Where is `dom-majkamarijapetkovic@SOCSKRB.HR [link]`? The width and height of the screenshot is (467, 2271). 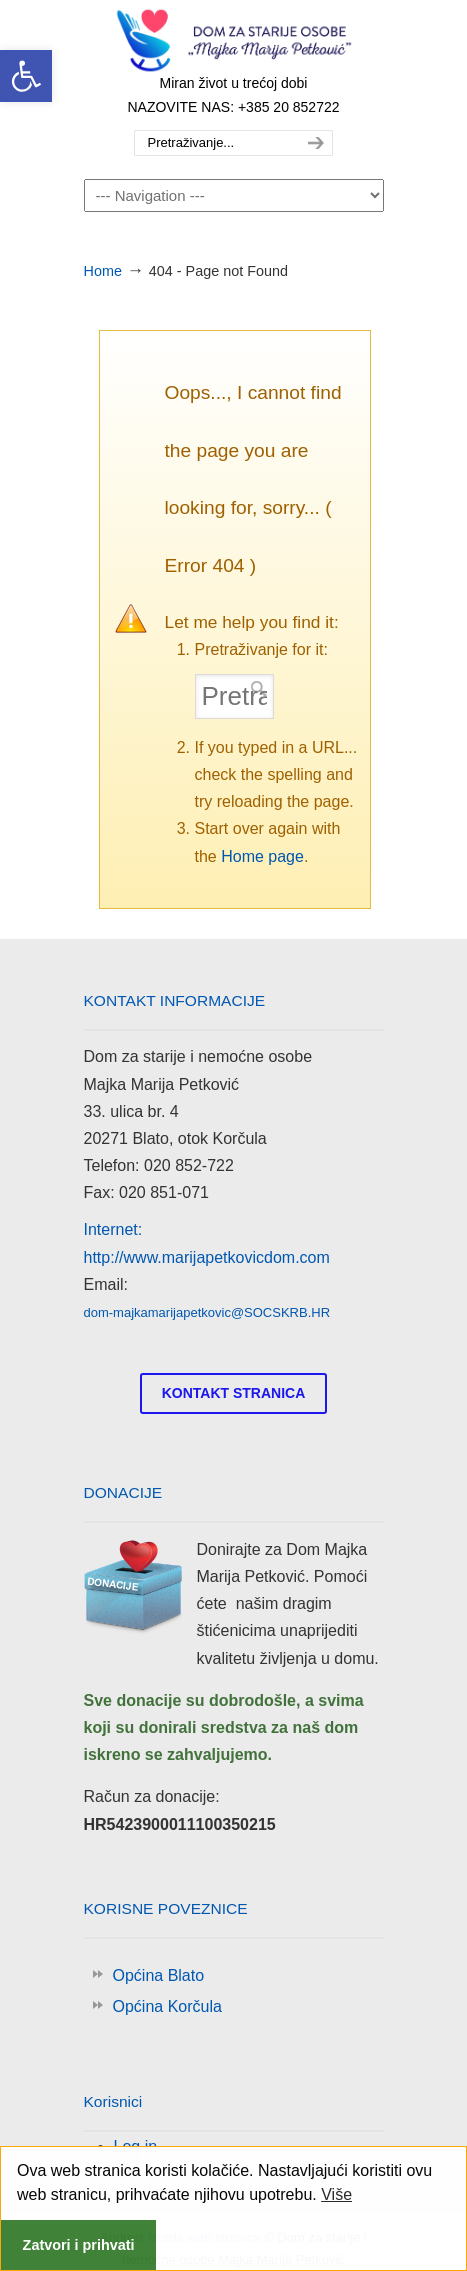 dom-majkamarijapetkovic@SOCSKRB.HR [link] is located at coordinates (207, 1312).